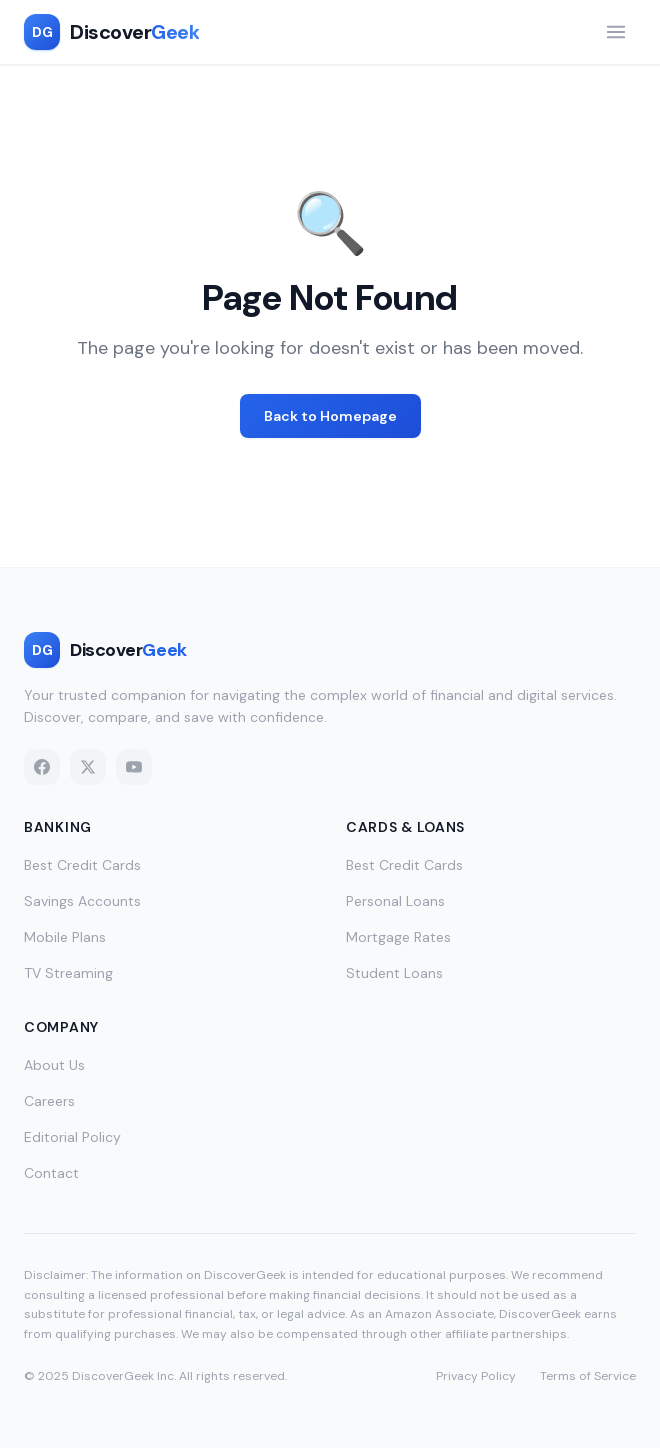  Describe the element at coordinates (65, 937) in the screenshot. I see `Mobile Plans` at that location.